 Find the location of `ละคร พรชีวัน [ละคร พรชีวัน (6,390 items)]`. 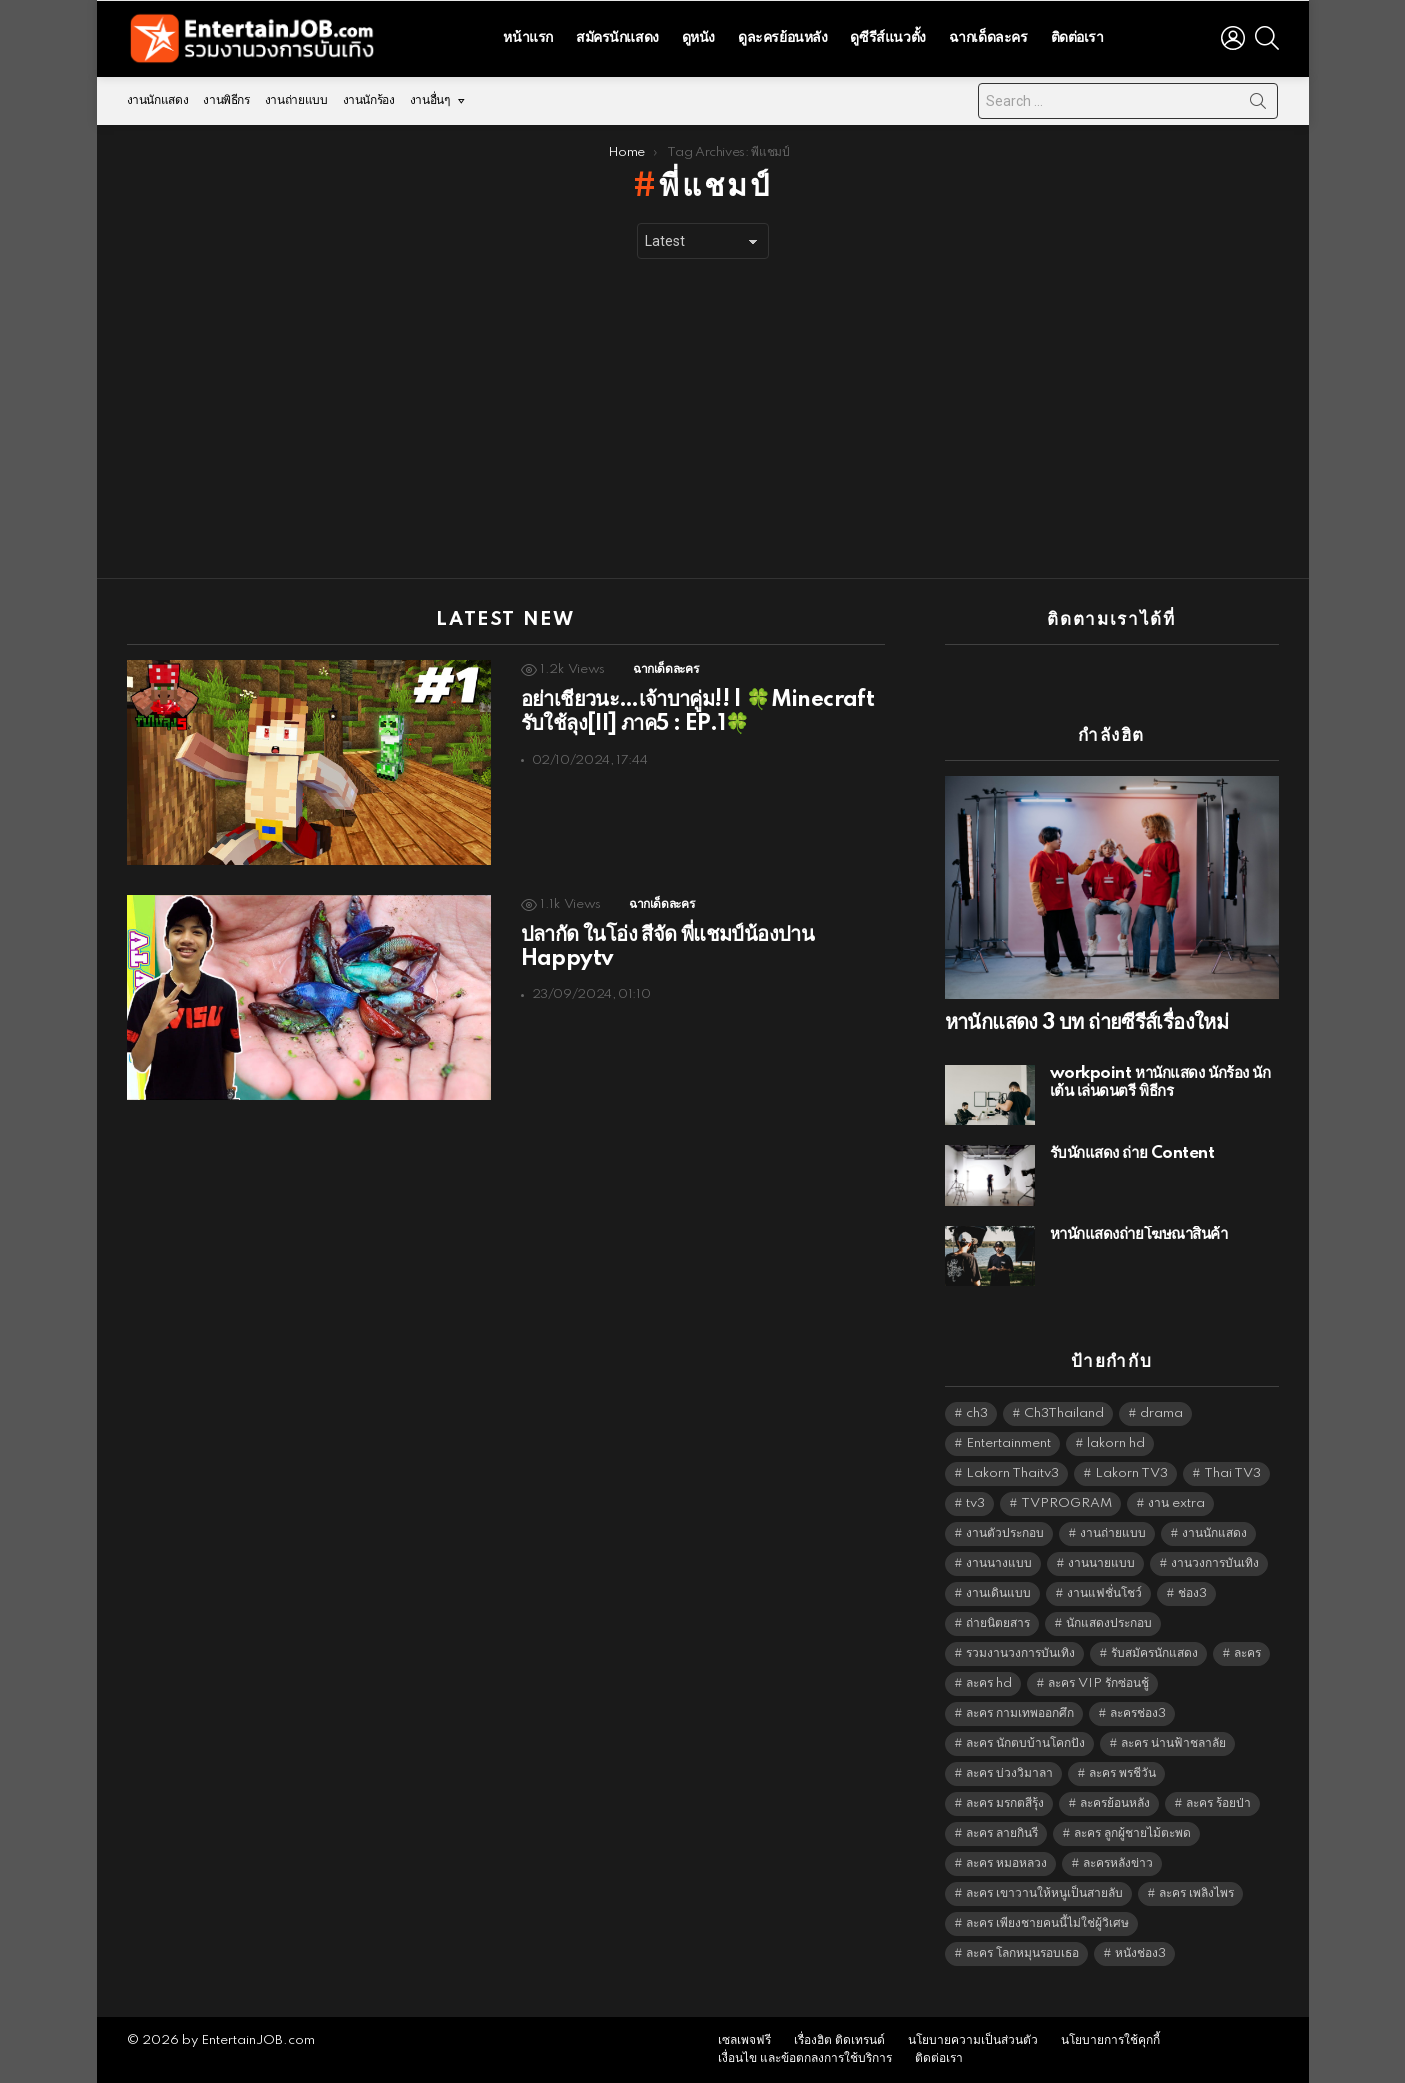

ละคร พรชีวัน [ละคร พรชีวัน (6,390 items)] is located at coordinates (1122, 1773).